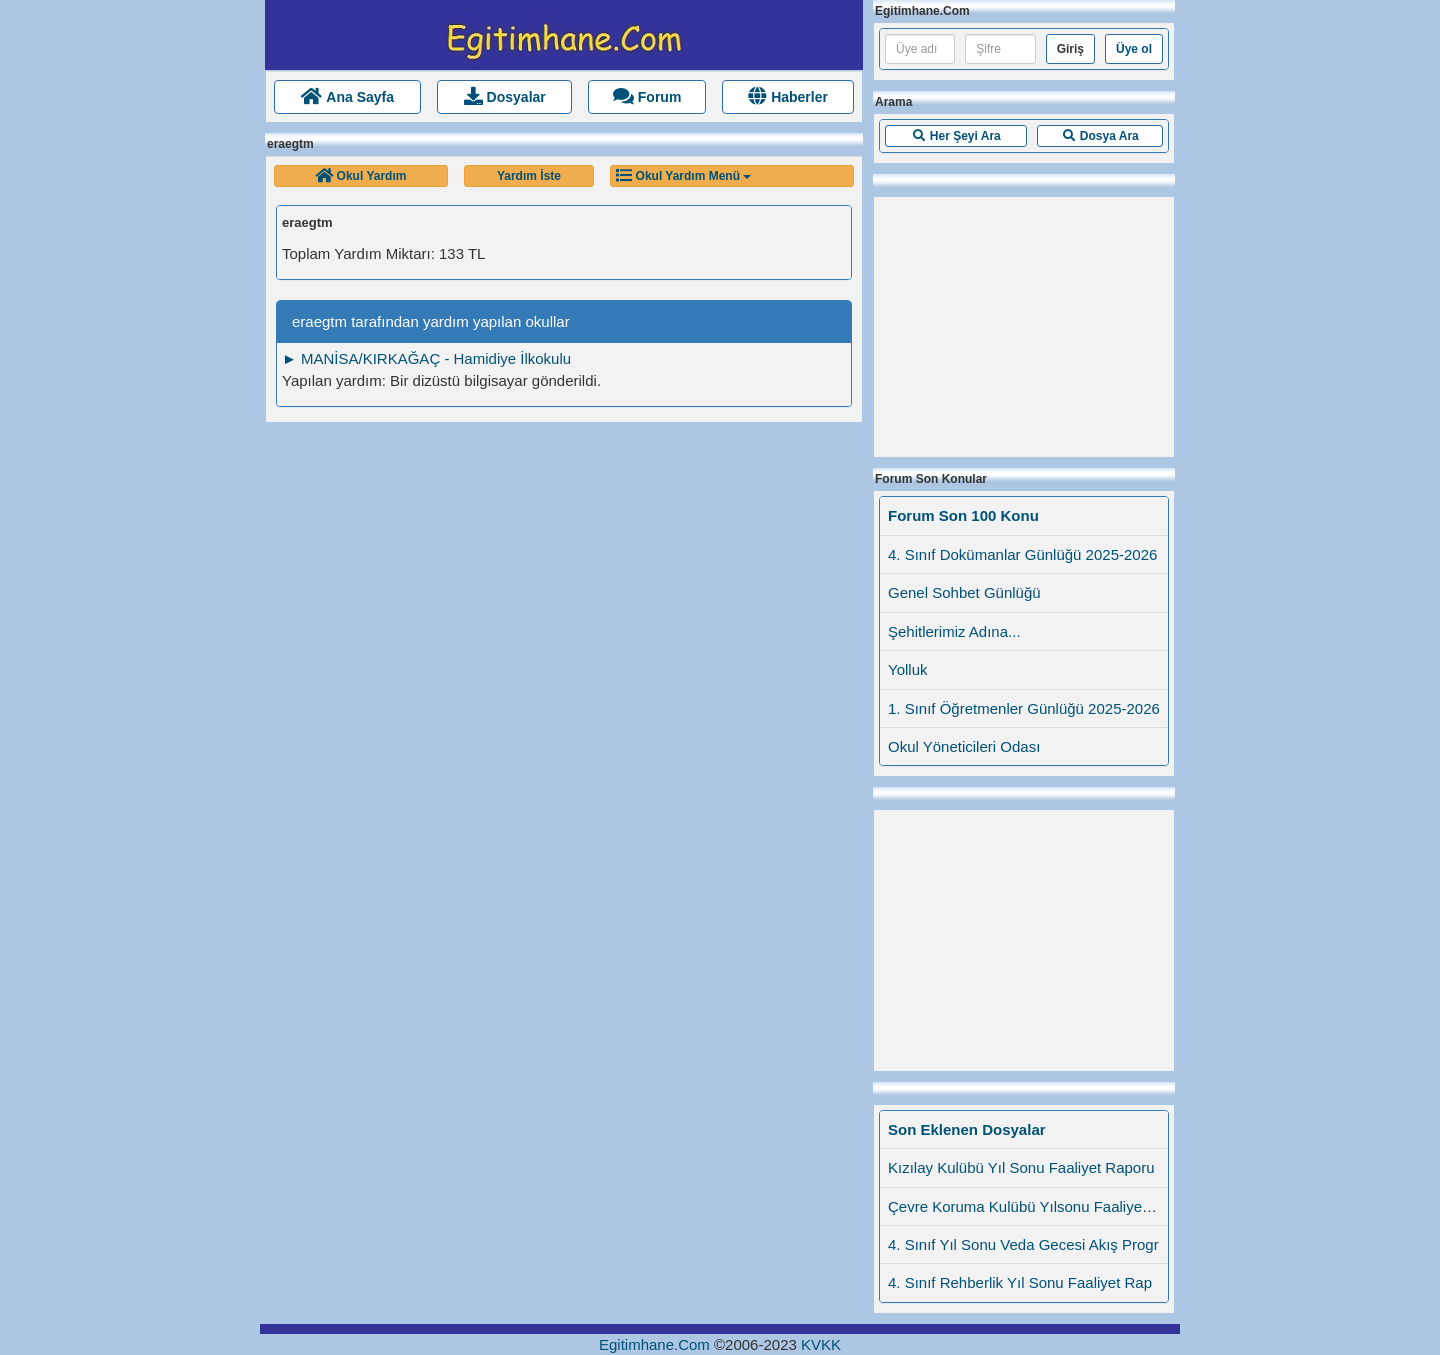 The image size is (1440, 1355). Describe the element at coordinates (1022, 554) in the screenshot. I see `4. Sınıf Dokümanlar Günlüğü 2025-2026` at that location.